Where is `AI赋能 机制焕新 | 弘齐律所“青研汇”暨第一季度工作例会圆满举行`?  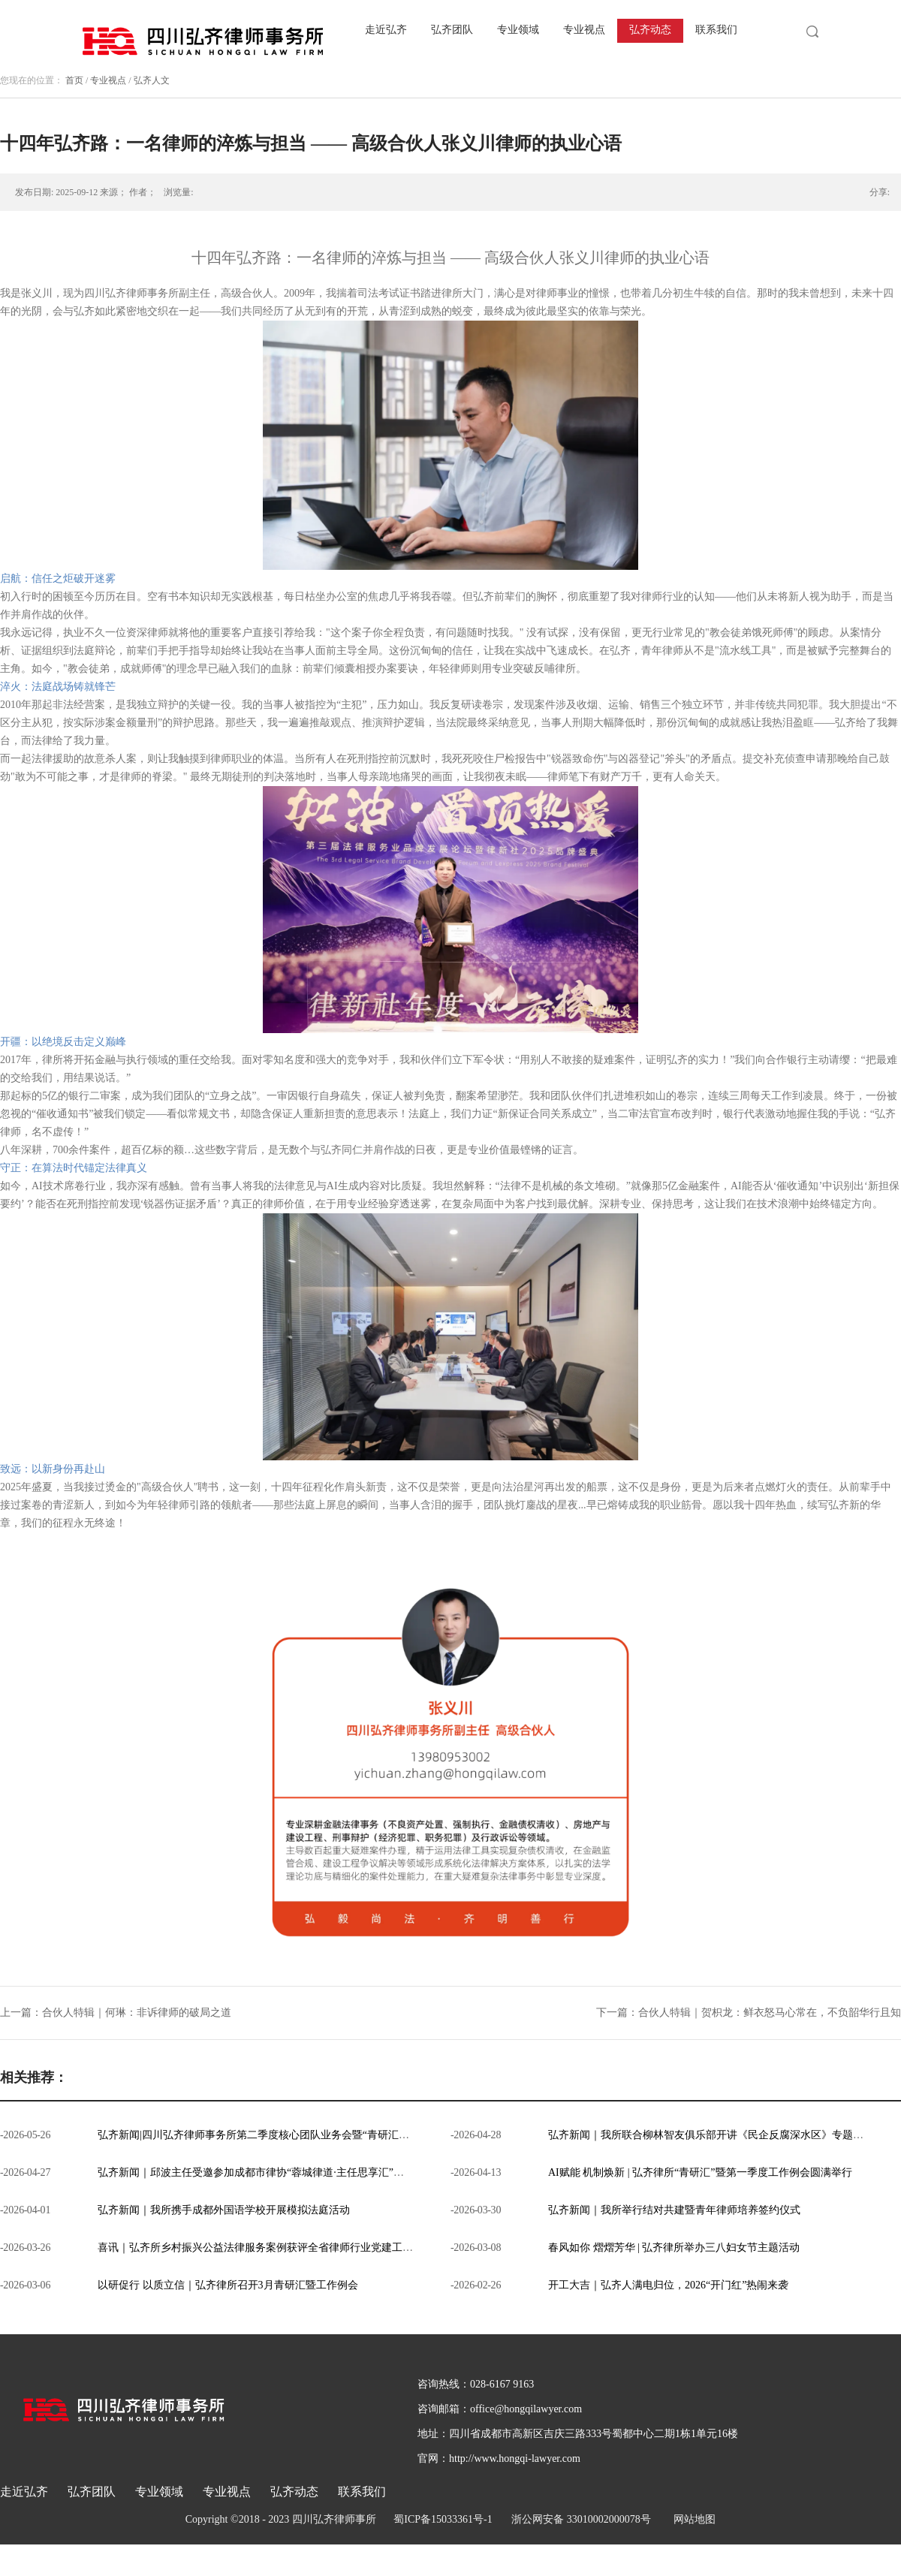 AI赋能 机制焕新 | 弘齐律所“青研汇”暨第一季度工作例会圆满举行 is located at coordinates (700, 2172).